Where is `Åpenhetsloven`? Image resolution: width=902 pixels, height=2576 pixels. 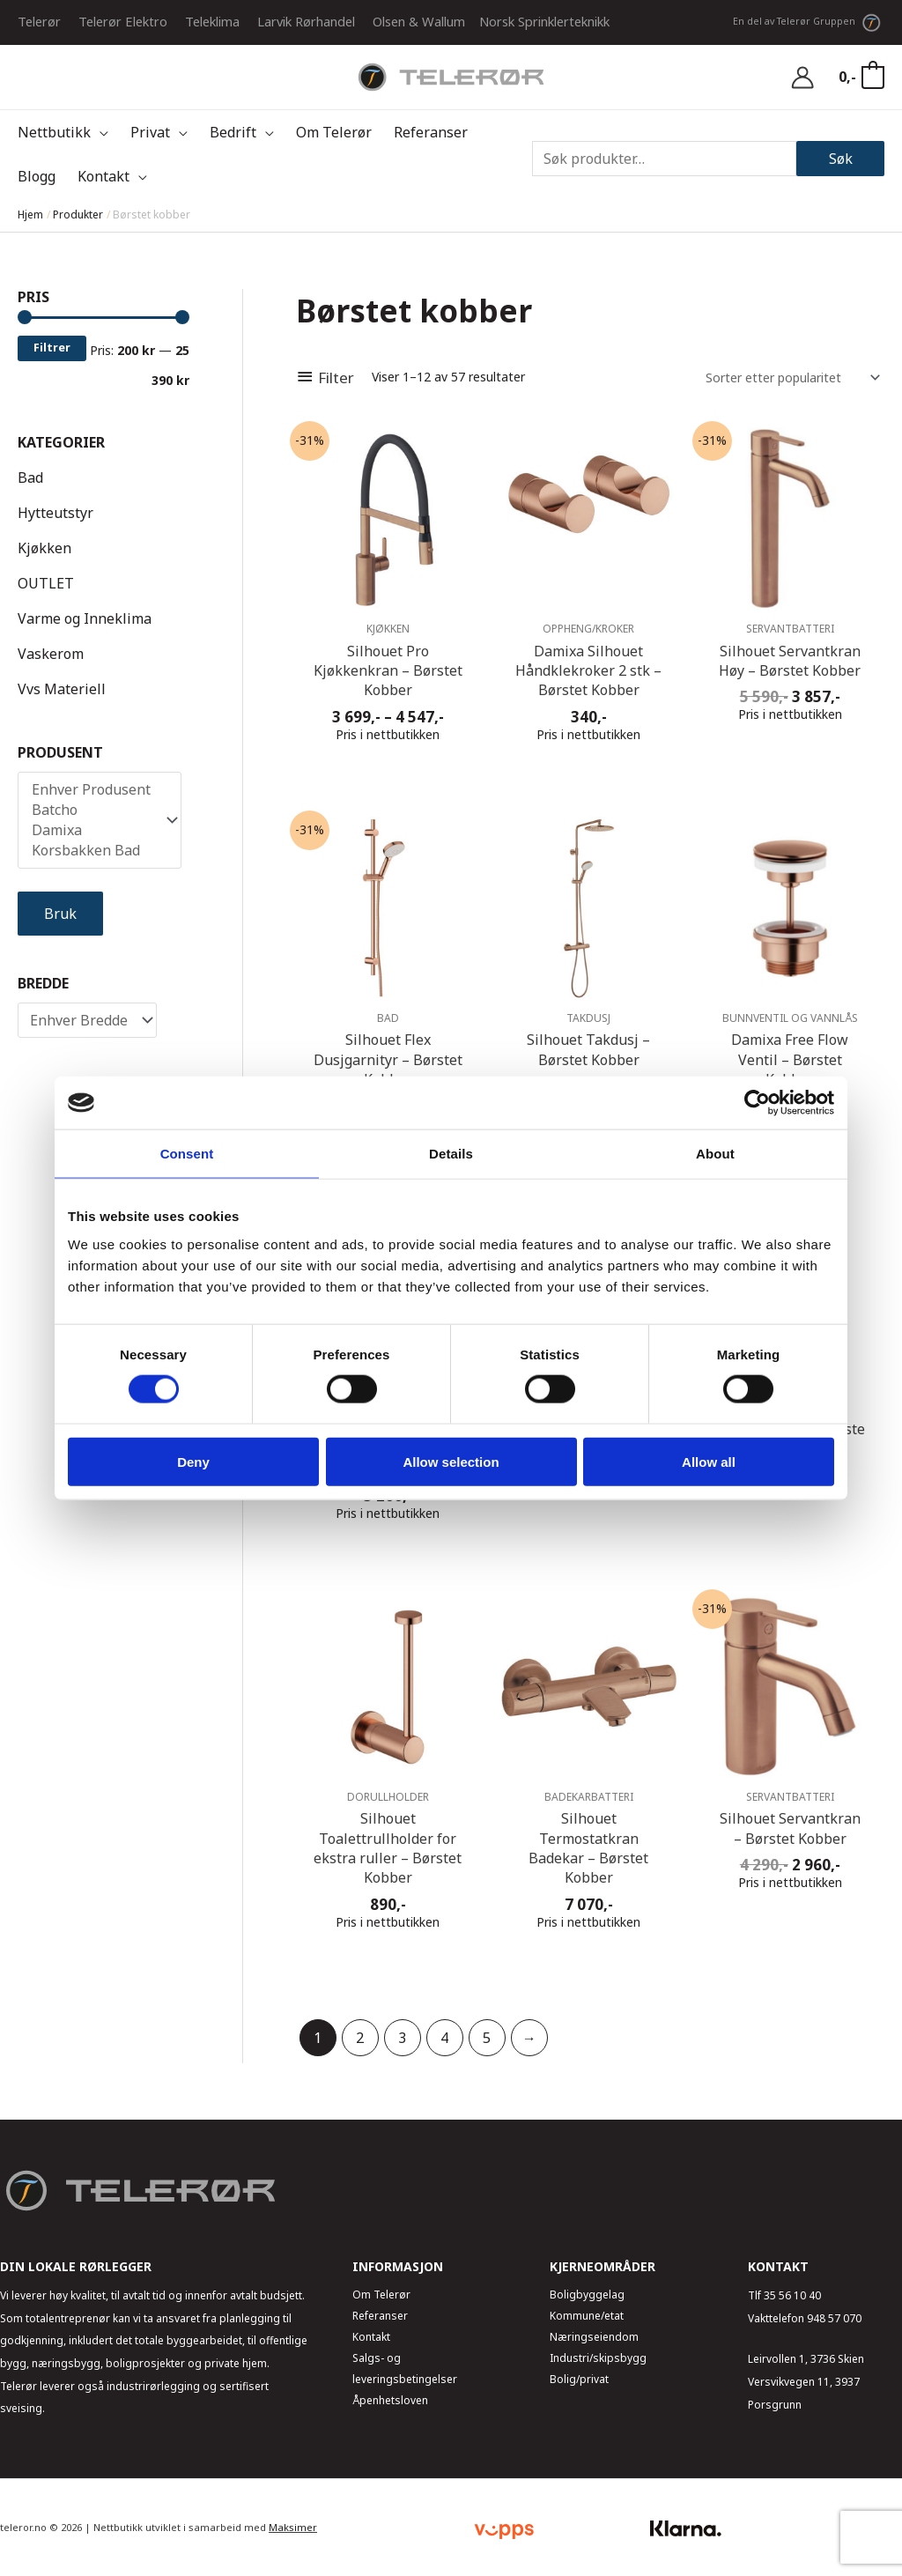
Åpenhetsloven is located at coordinates (390, 2400).